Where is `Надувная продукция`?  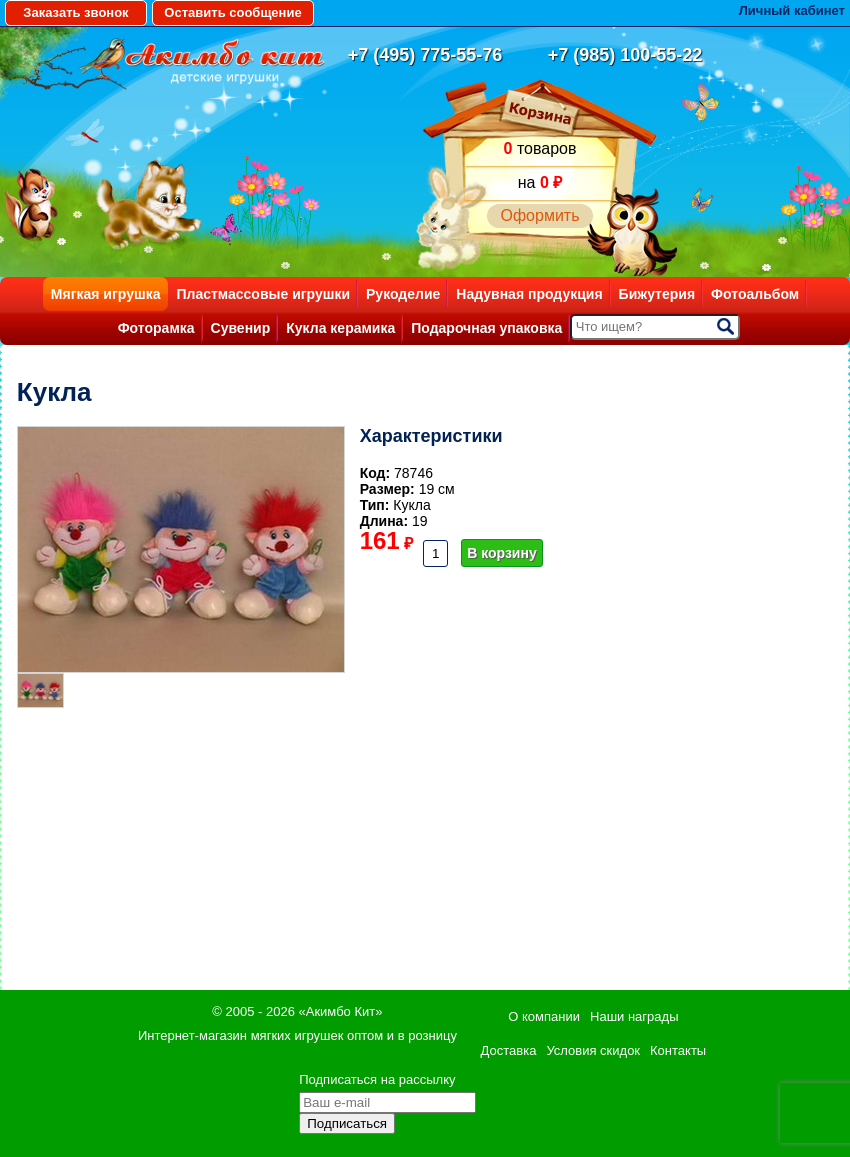
Надувная продукция is located at coordinates (529, 294).